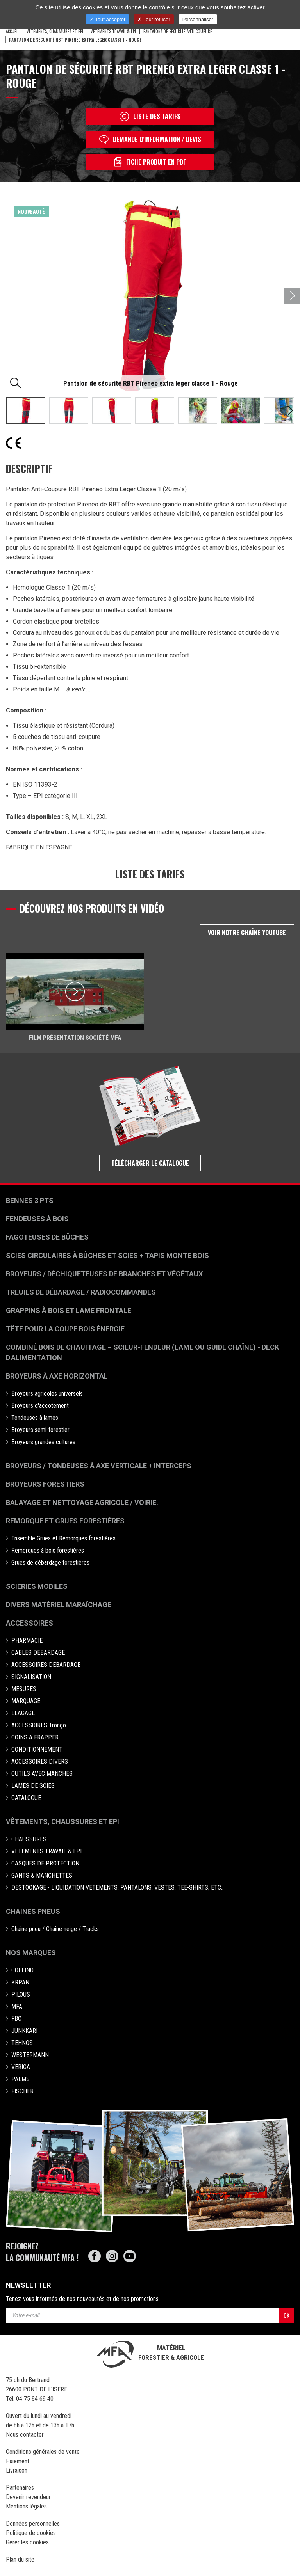  I want to click on Nous contacter, so click(25, 2434).